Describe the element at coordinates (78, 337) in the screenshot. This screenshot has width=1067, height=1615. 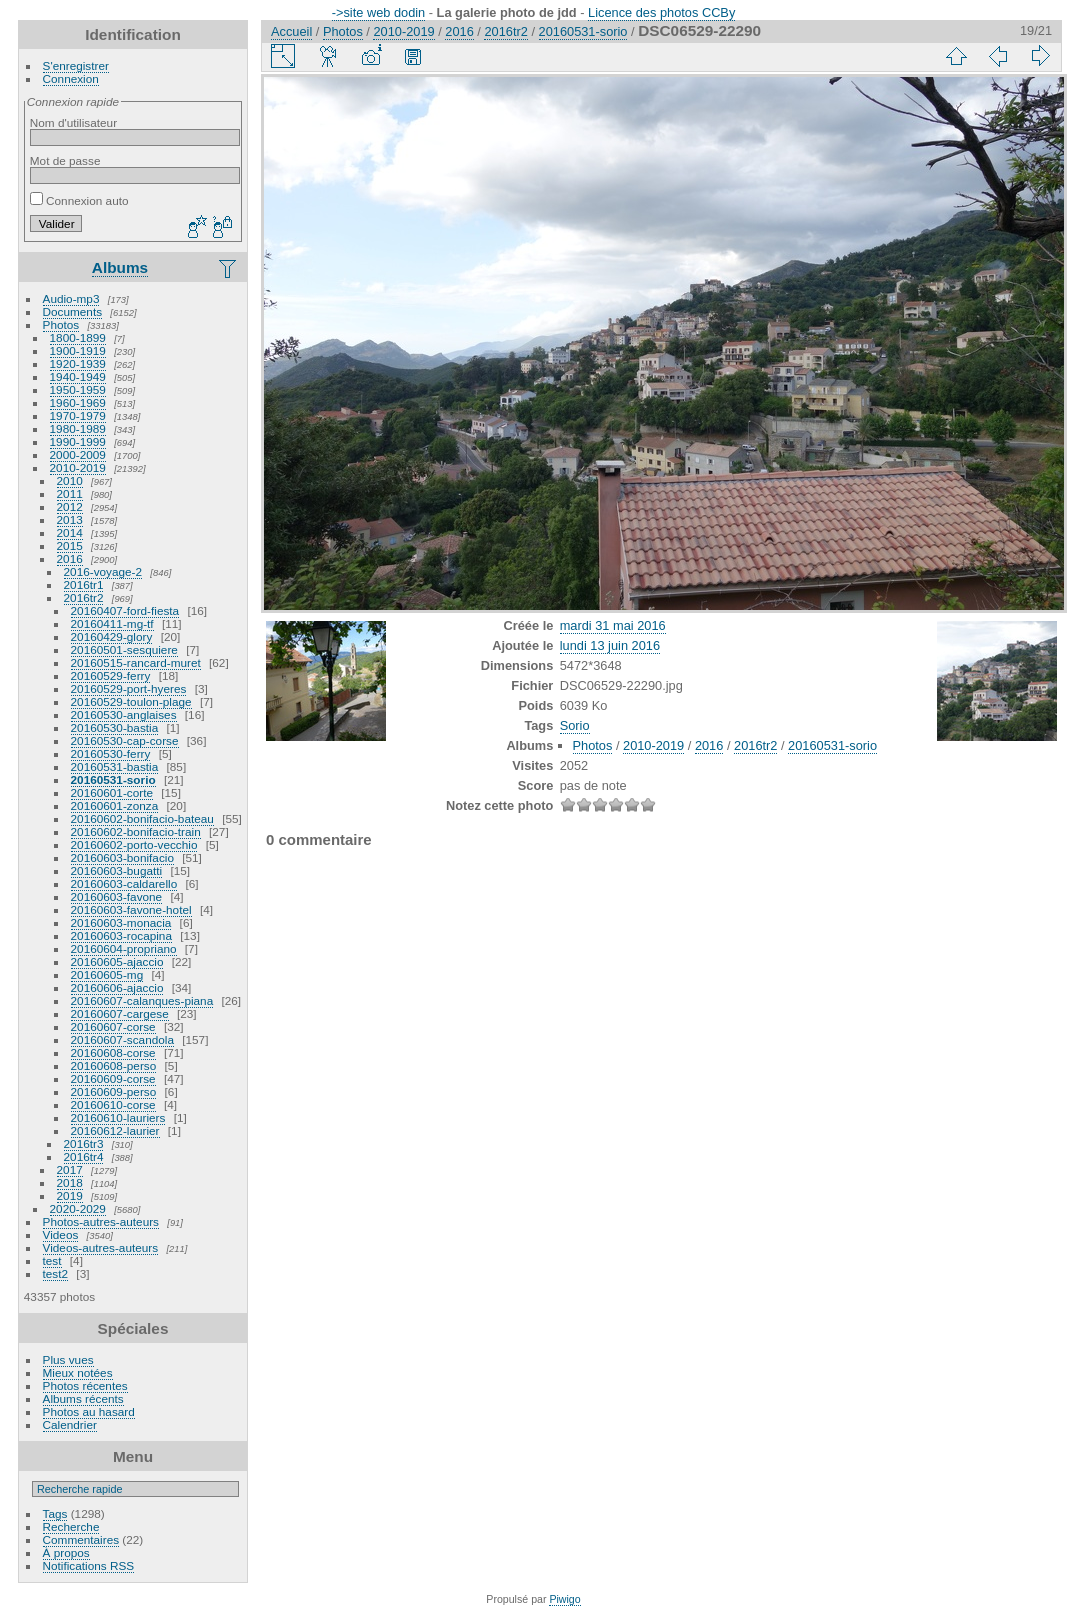
I see `1800-1899` at that location.